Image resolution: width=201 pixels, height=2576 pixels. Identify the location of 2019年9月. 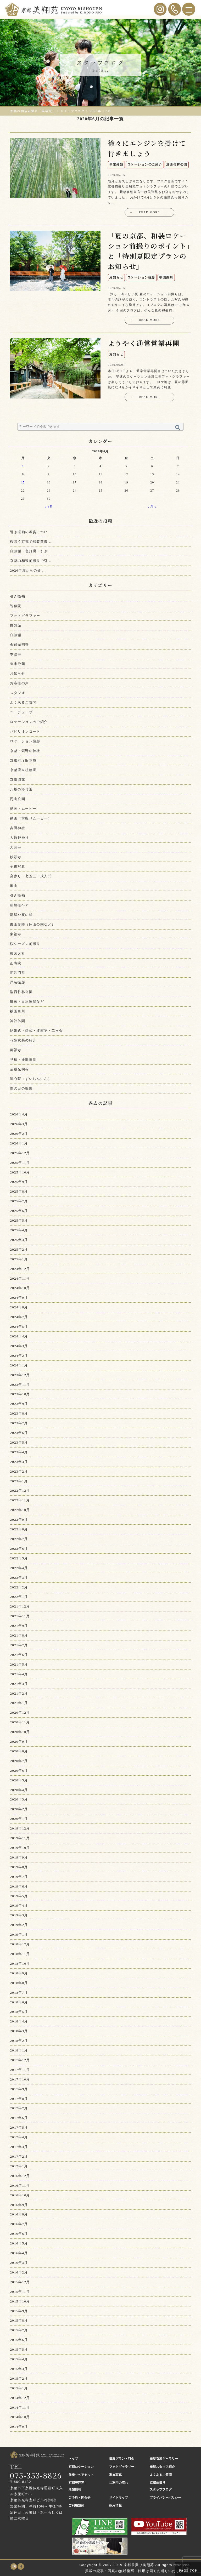
(19, 1857).